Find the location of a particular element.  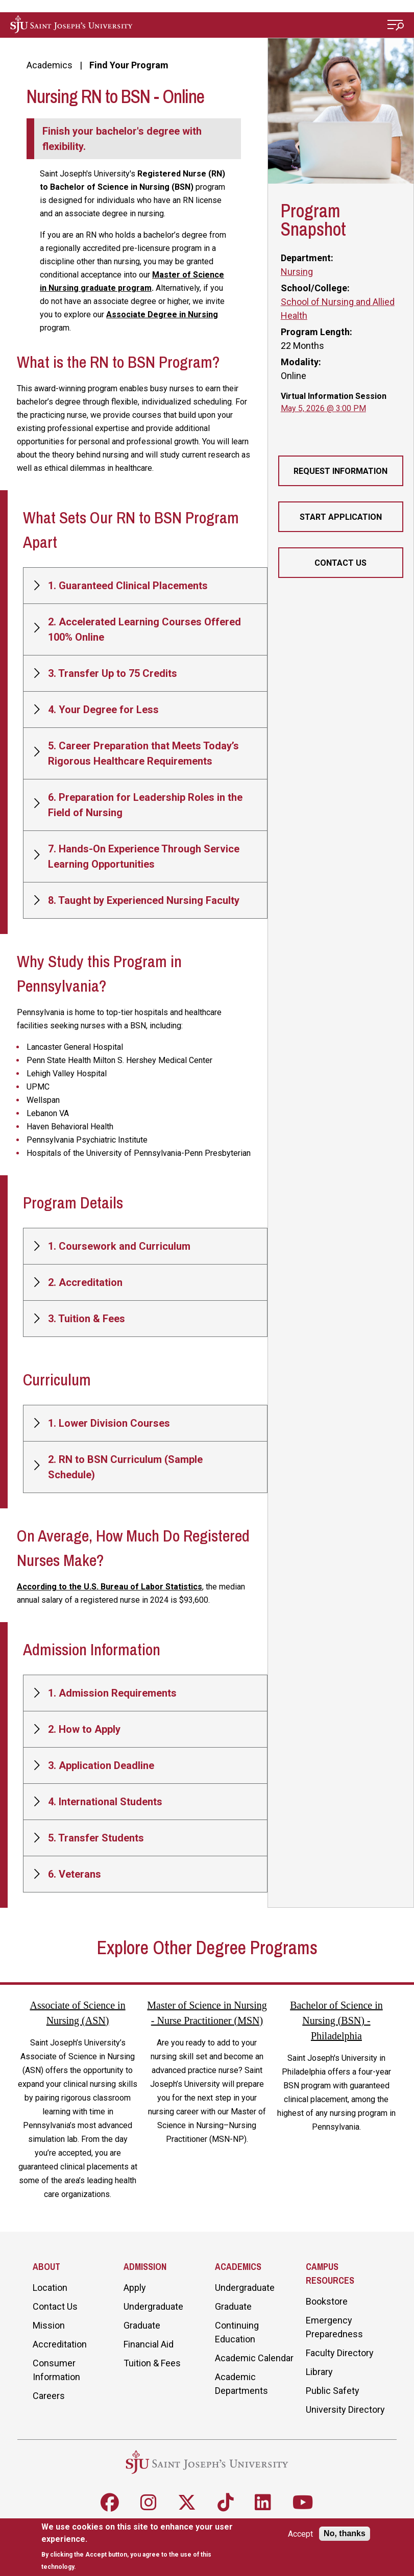

Accreditation is located at coordinates (60, 2344).